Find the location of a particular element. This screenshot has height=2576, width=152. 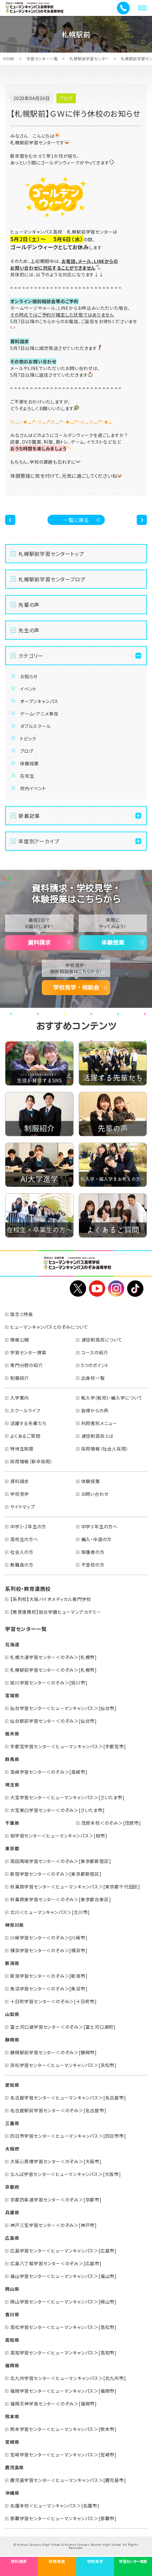

札幌駅前学習センタートップ is located at coordinates (51, 553).